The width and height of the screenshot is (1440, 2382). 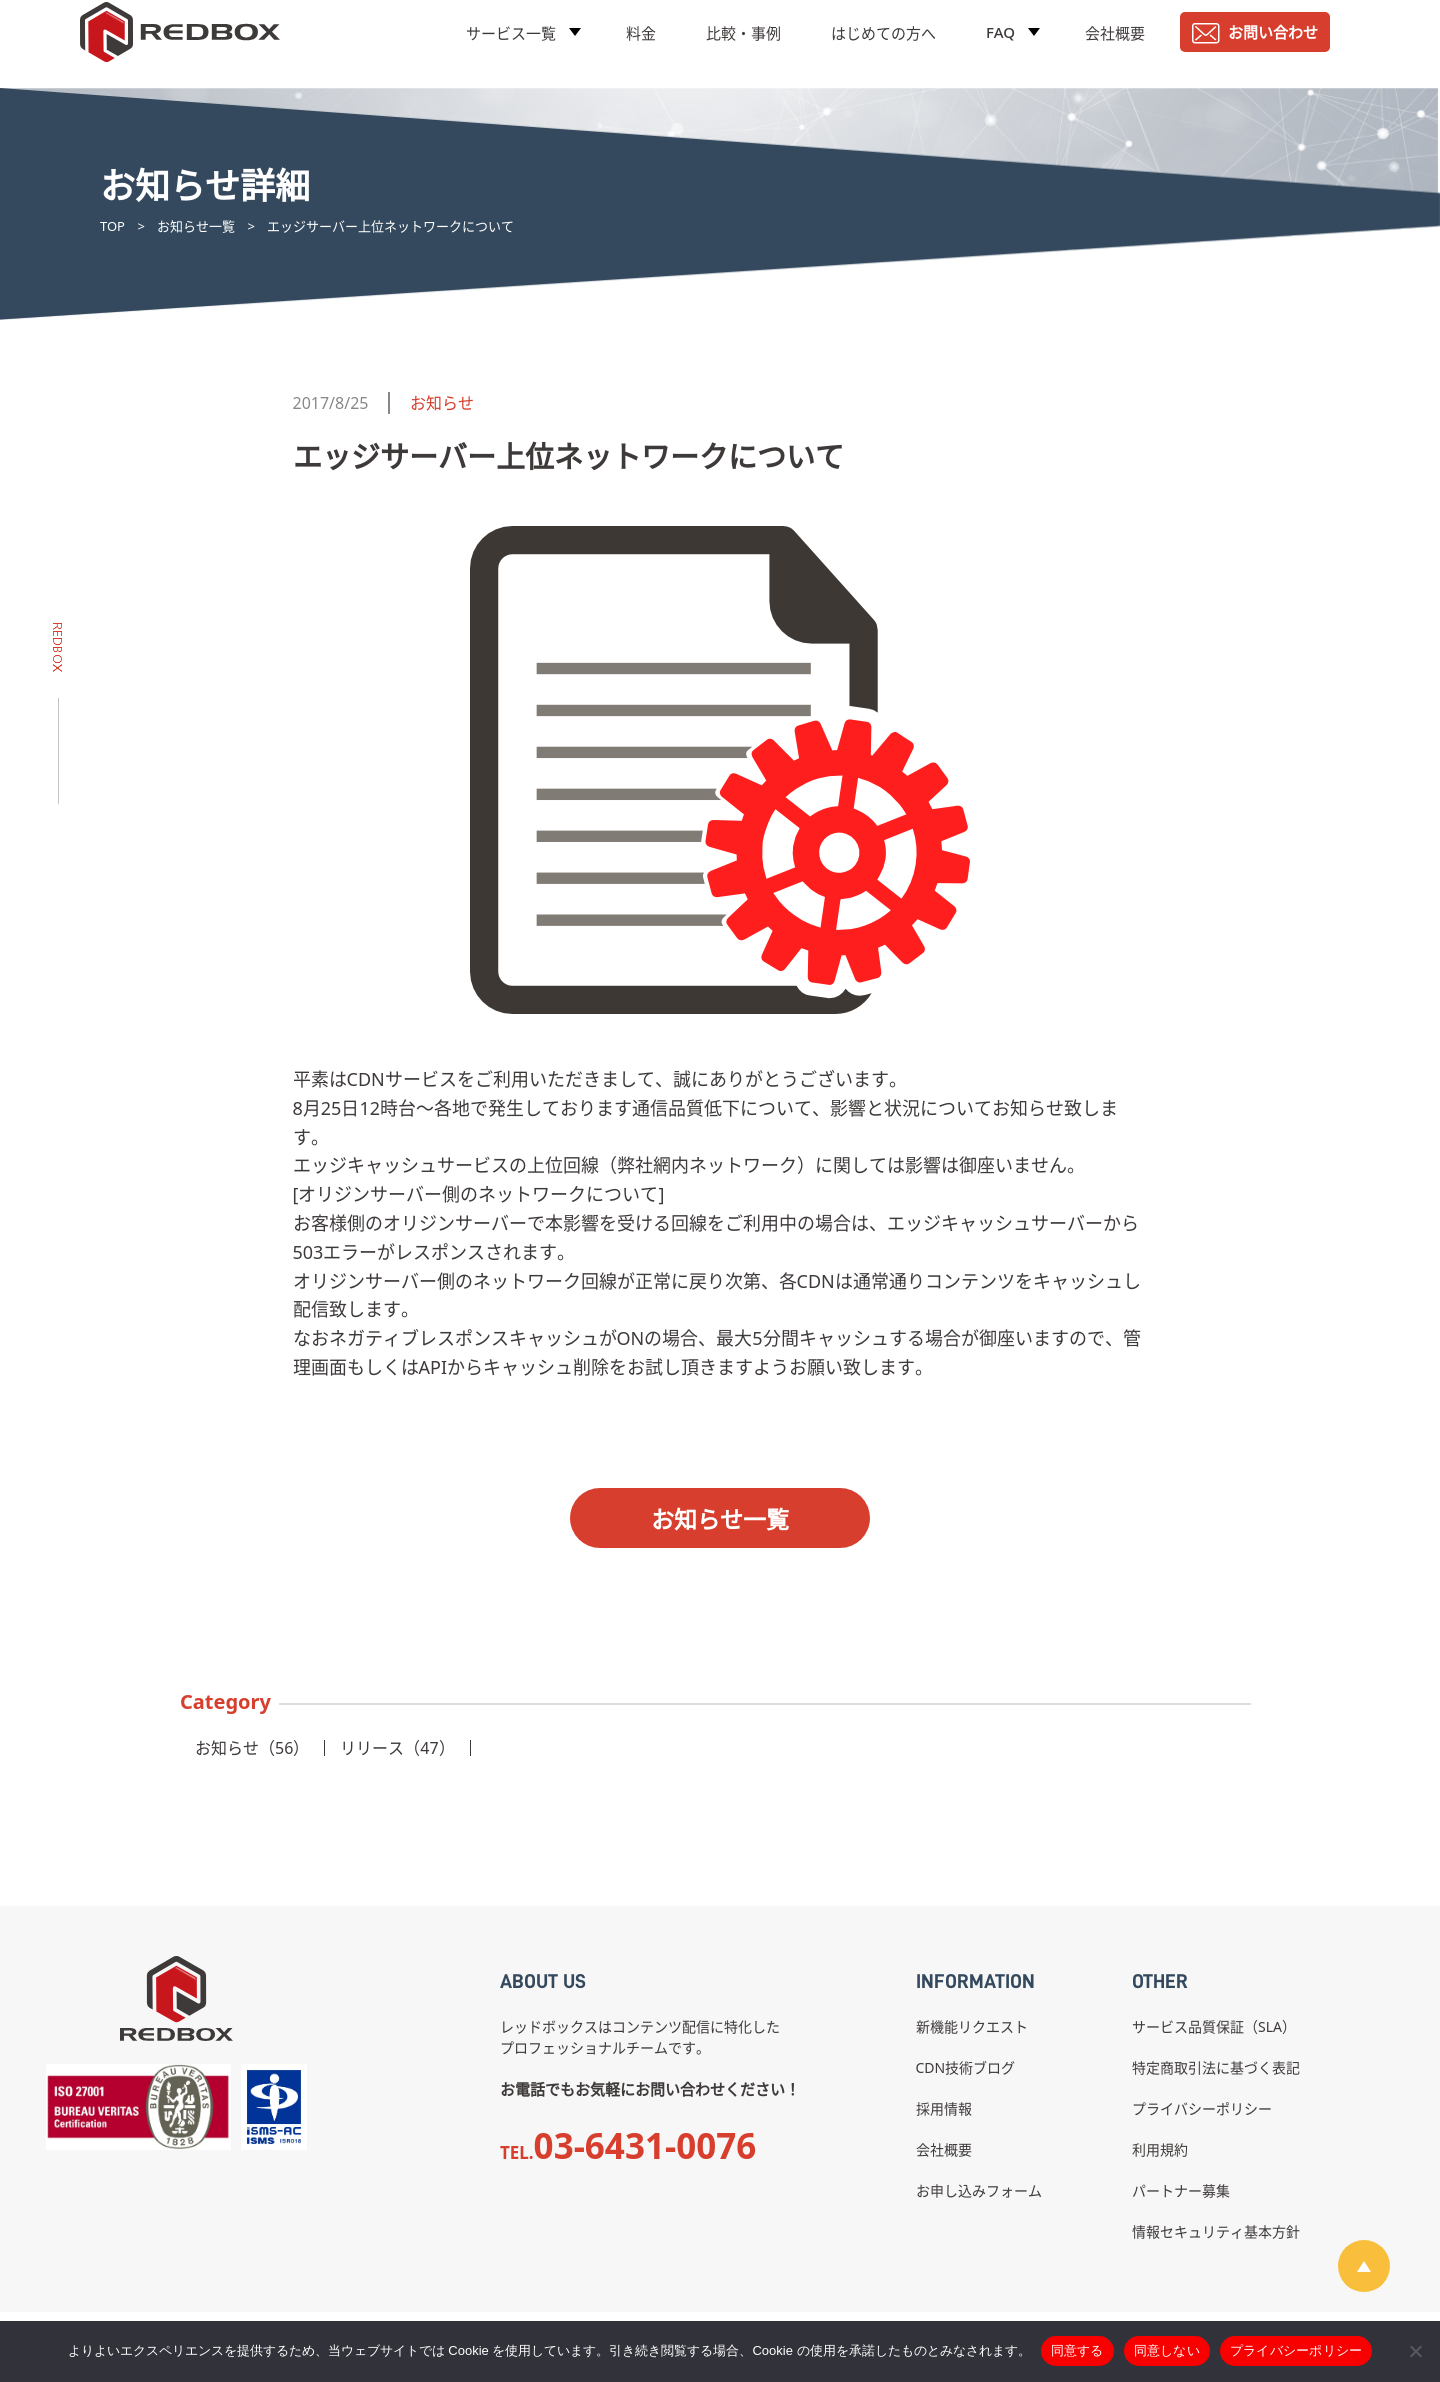 I want to click on リリース（47）, so click(x=397, y=1748).